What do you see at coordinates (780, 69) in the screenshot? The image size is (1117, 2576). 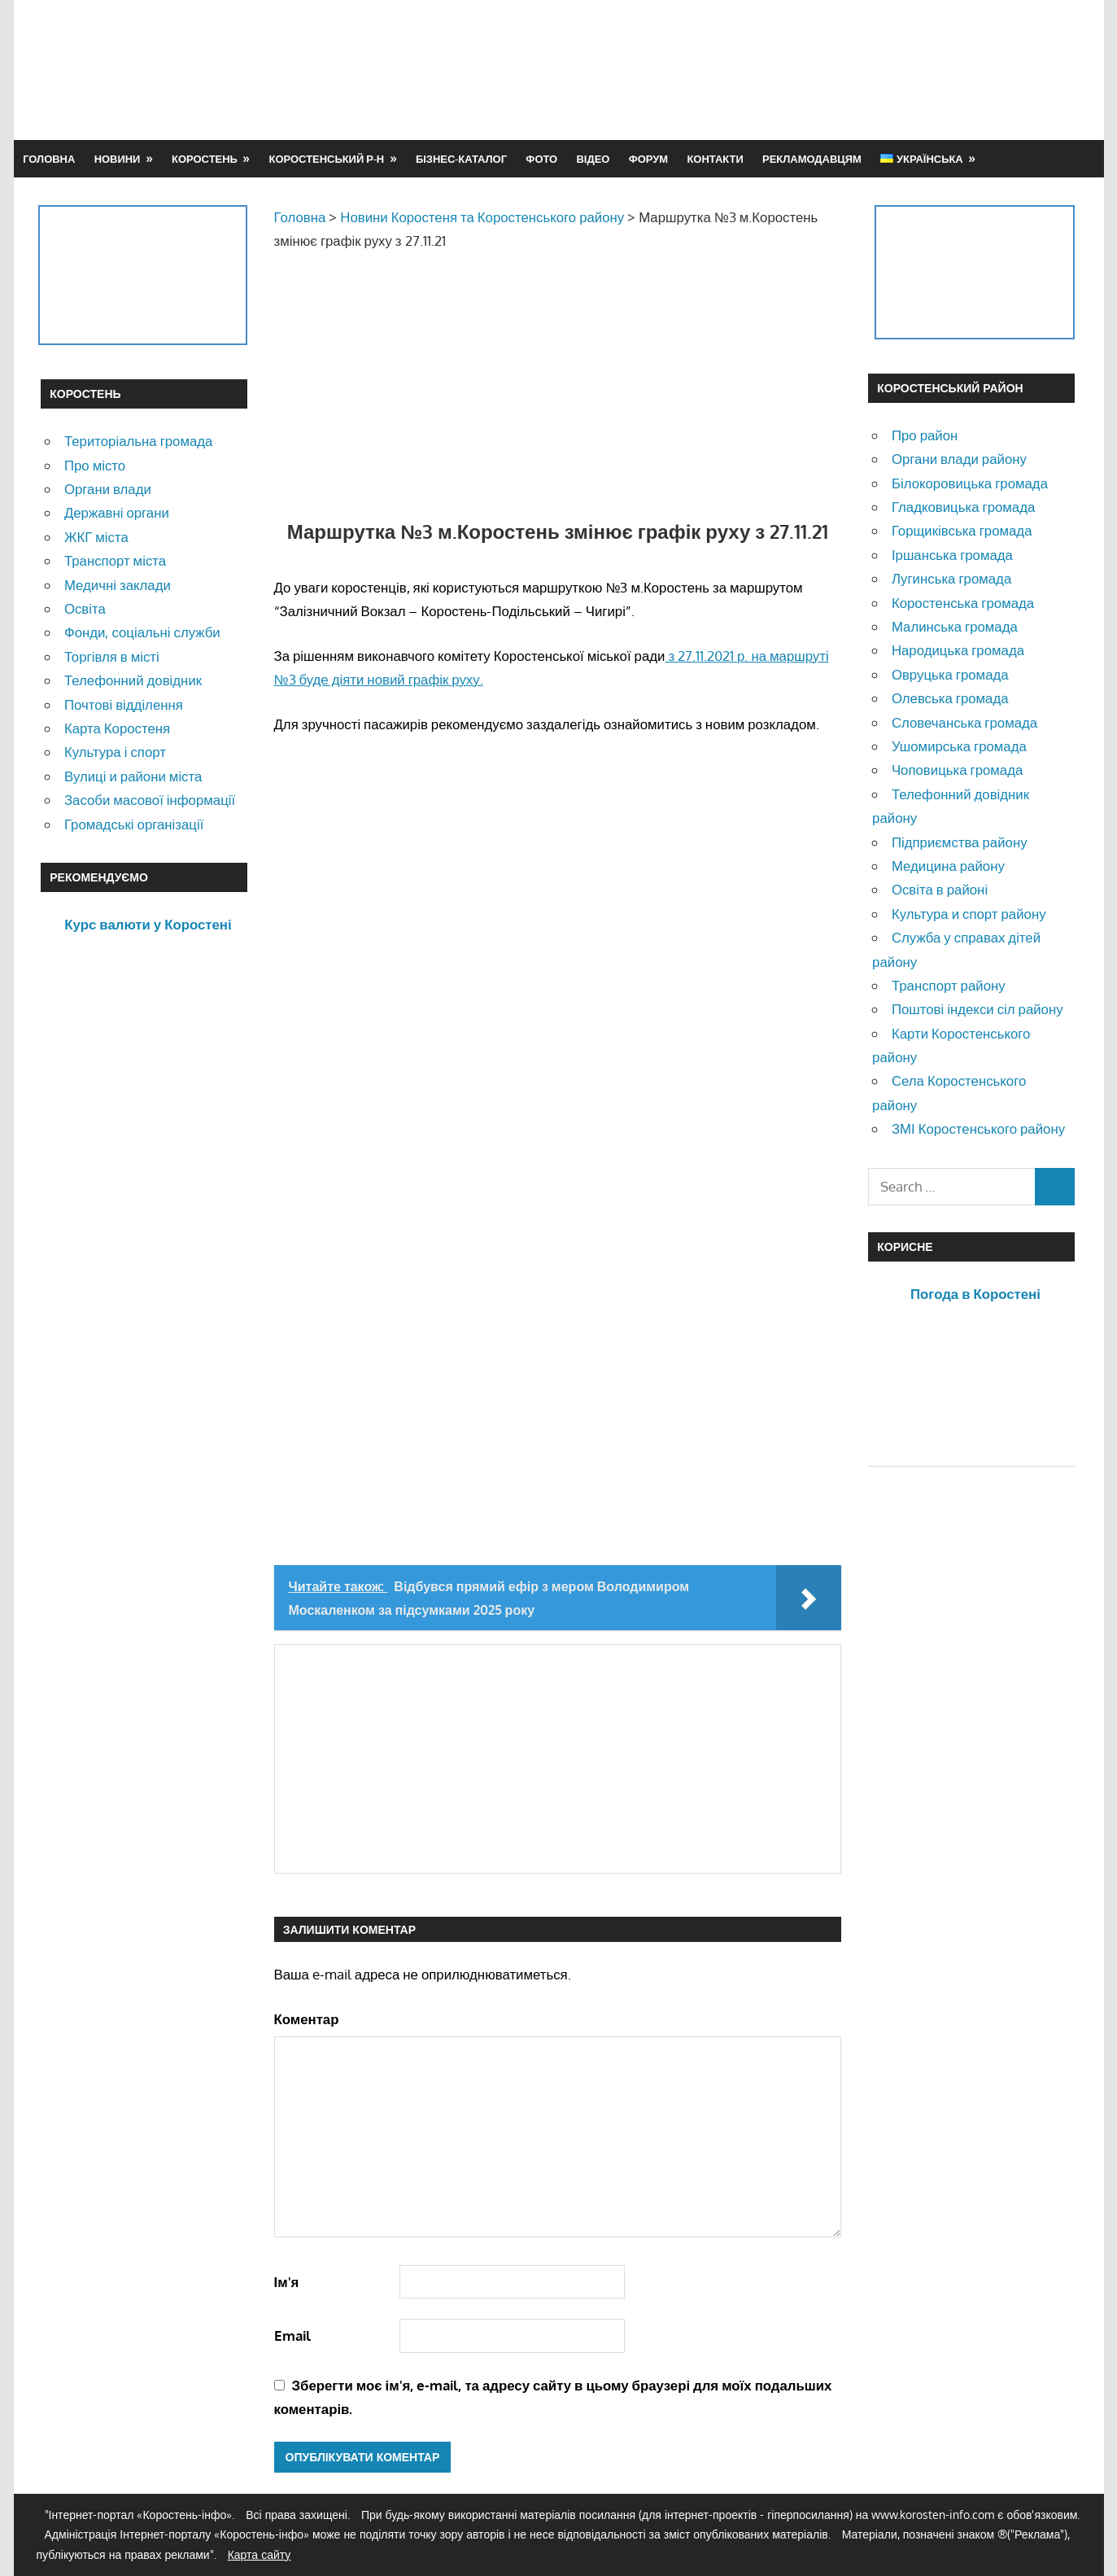 I see `[Advertisement]` at bounding box center [780, 69].